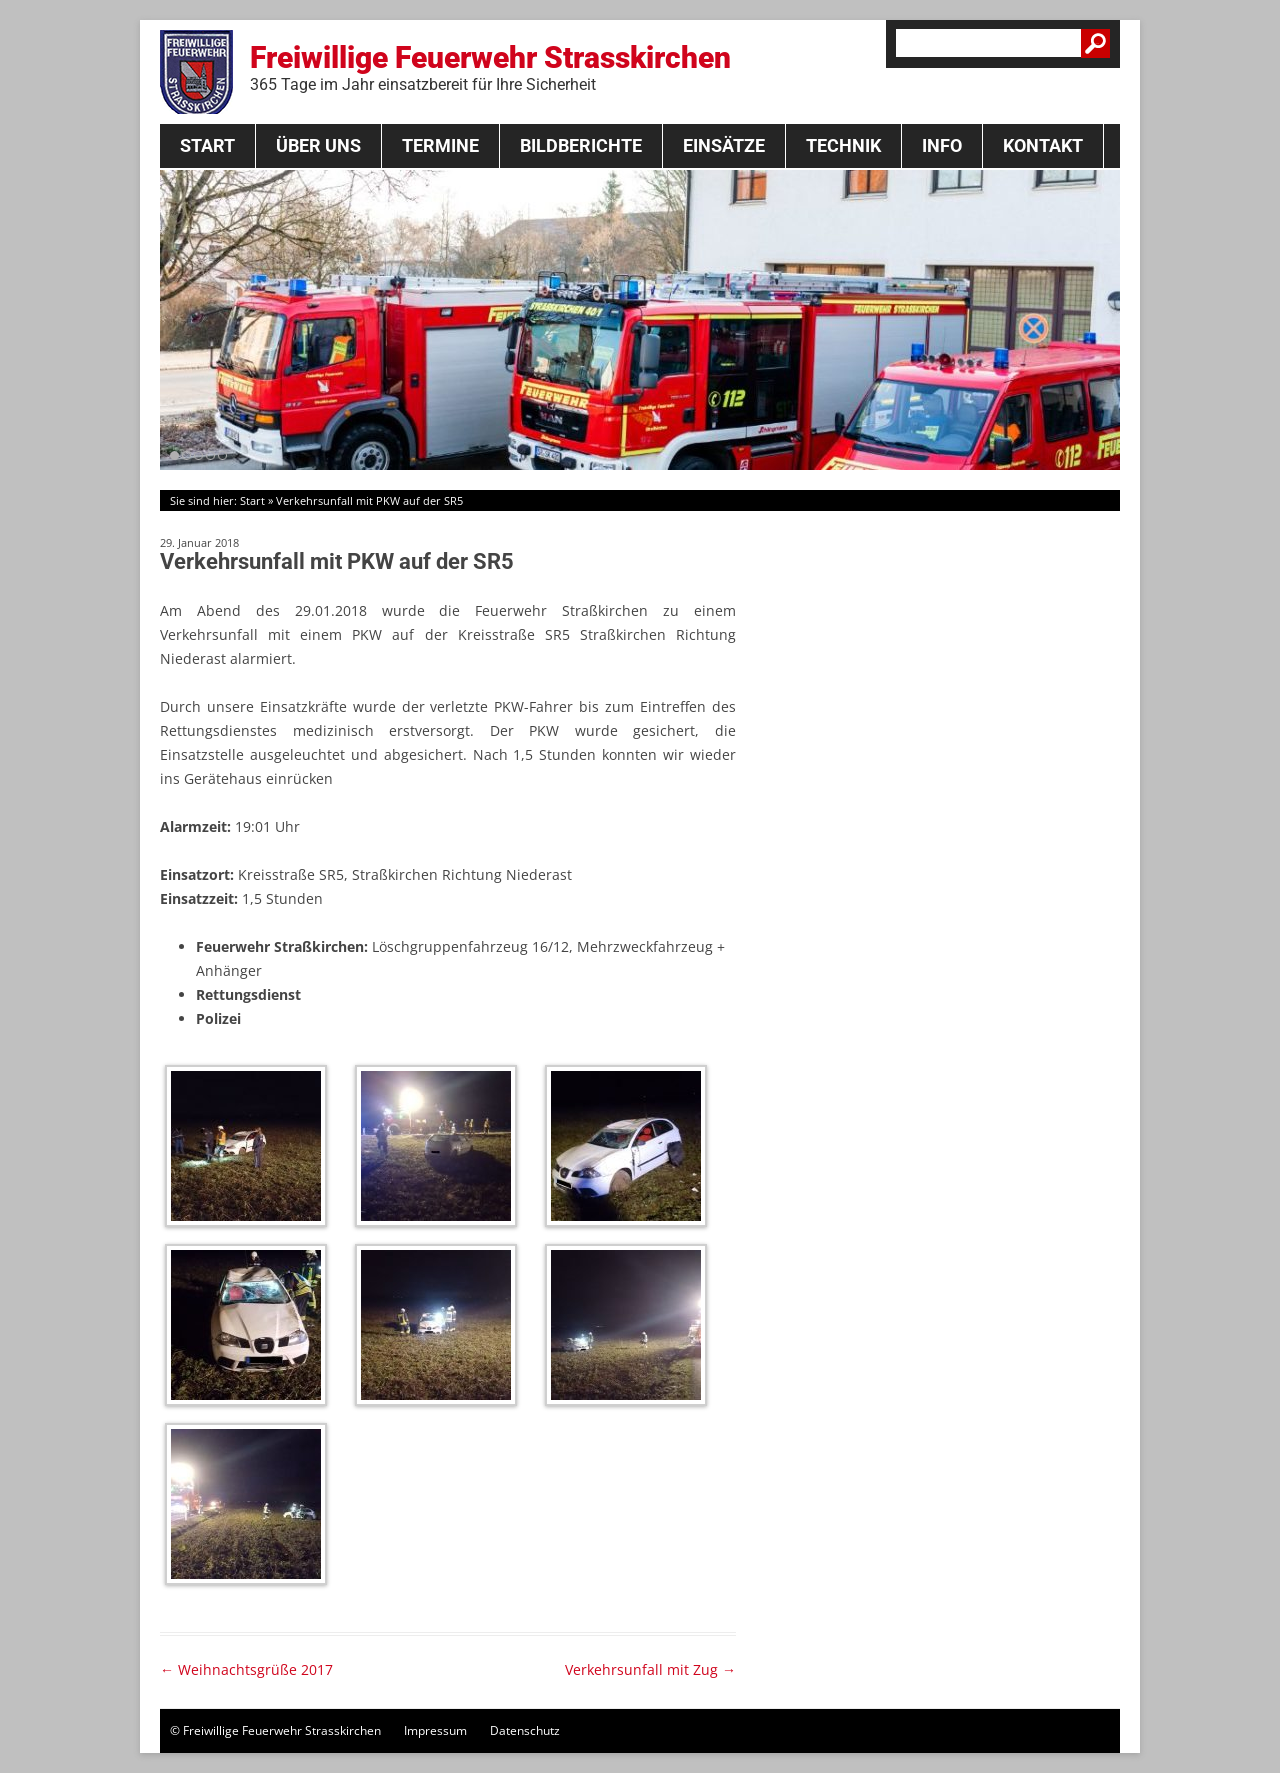 Image resolution: width=1280 pixels, height=1773 pixels. What do you see at coordinates (843, 145) in the screenshot?
I see `Technik` at bounding box center [843, 145].